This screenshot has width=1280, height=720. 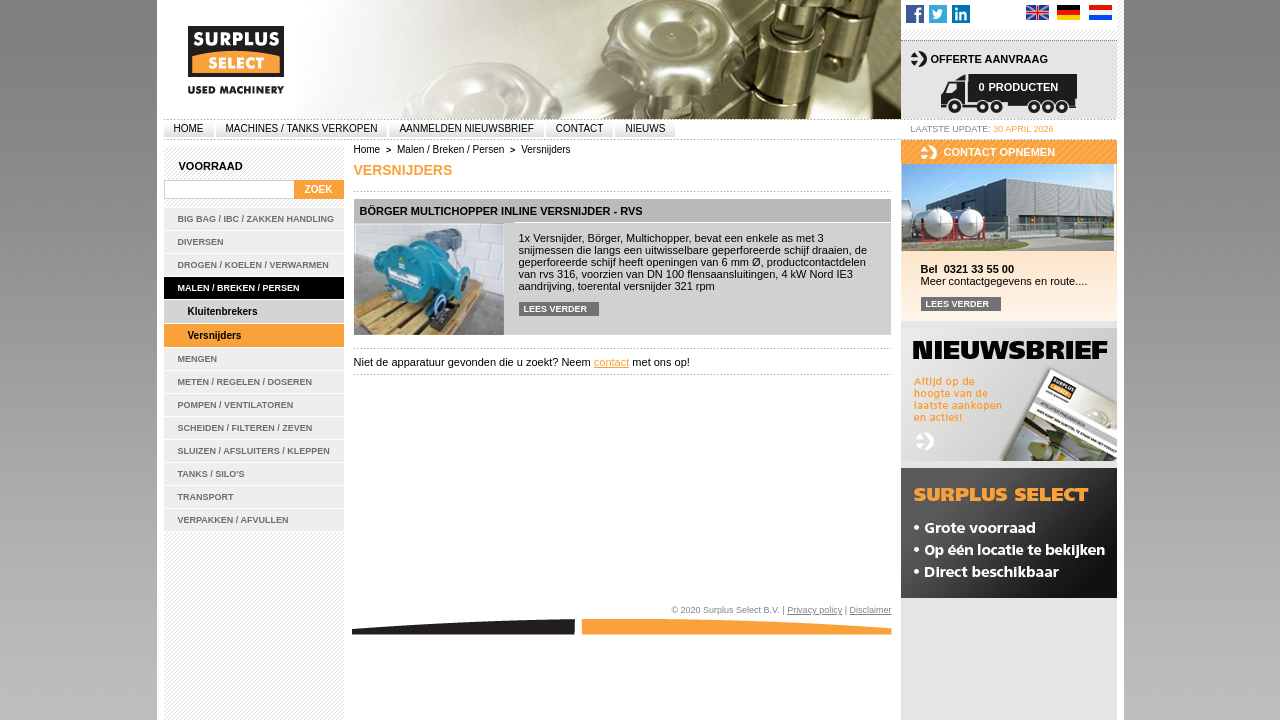 I want to click on Verpakken / Afvullen, so click(x=233, y=520).